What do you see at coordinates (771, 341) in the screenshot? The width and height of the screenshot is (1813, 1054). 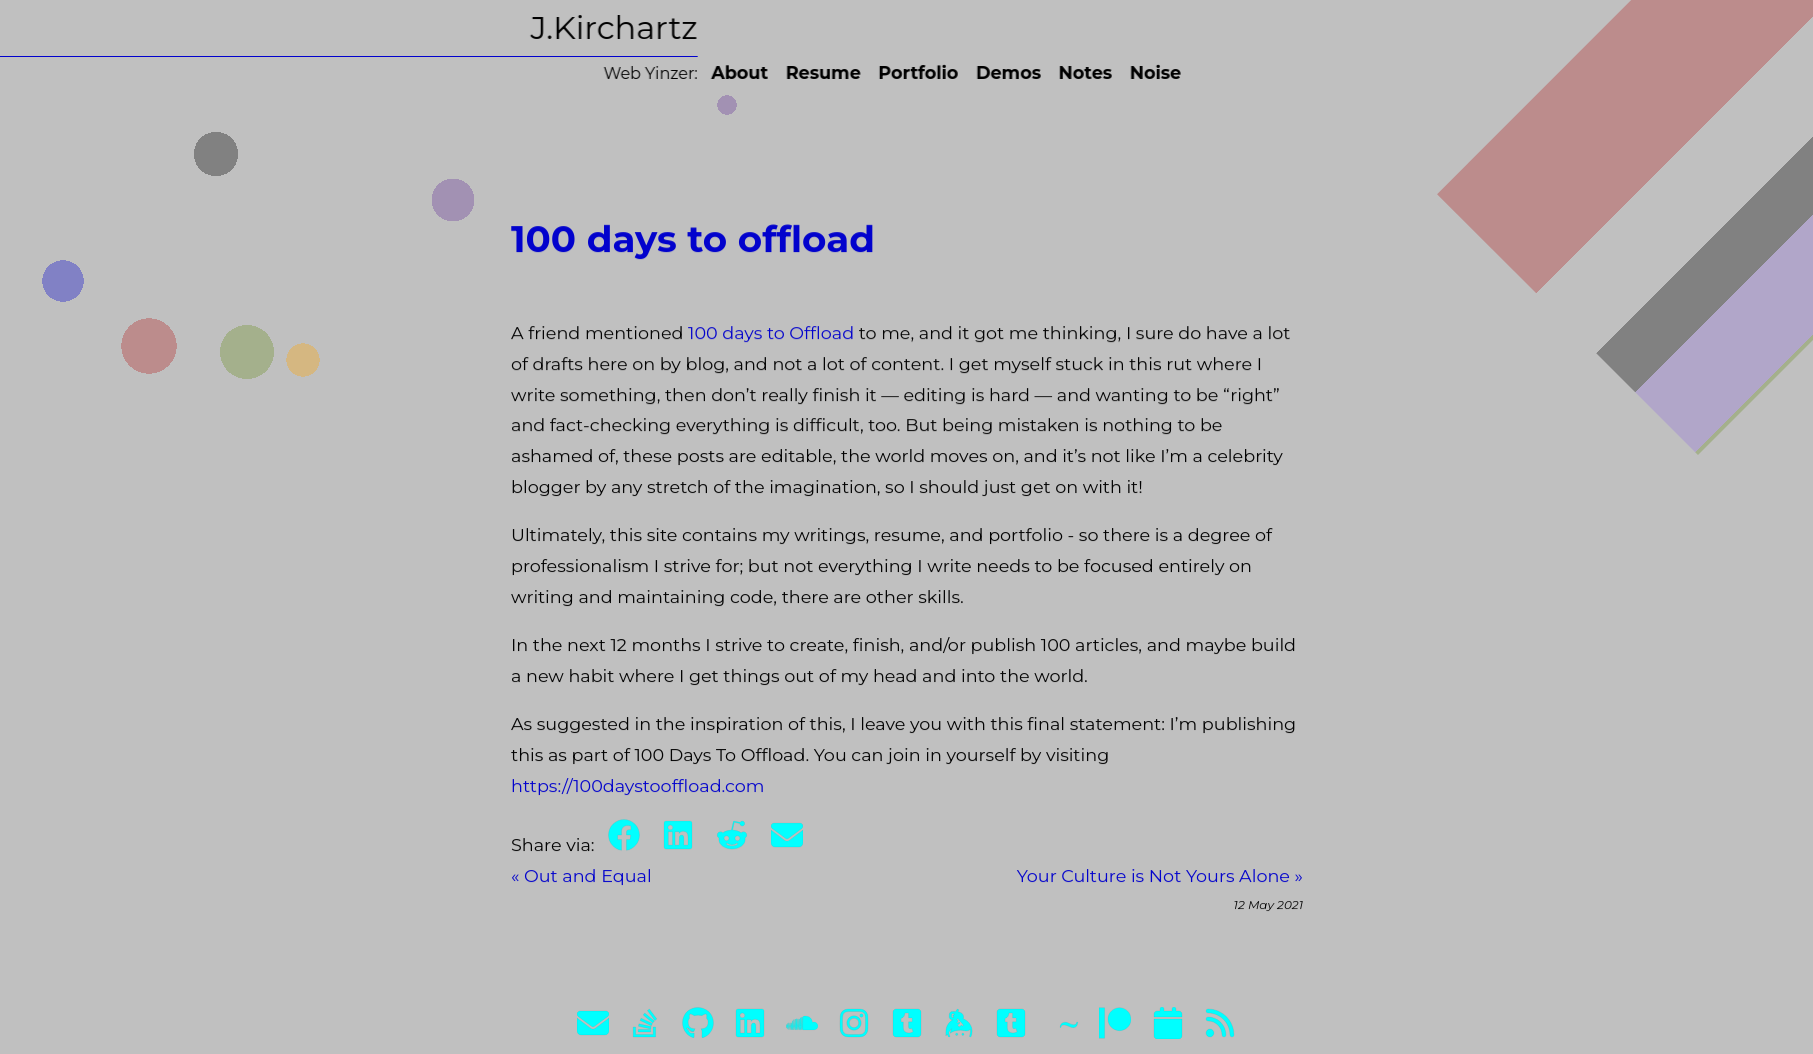 I see `100 days to Offload` at bounding box center [771, 341].